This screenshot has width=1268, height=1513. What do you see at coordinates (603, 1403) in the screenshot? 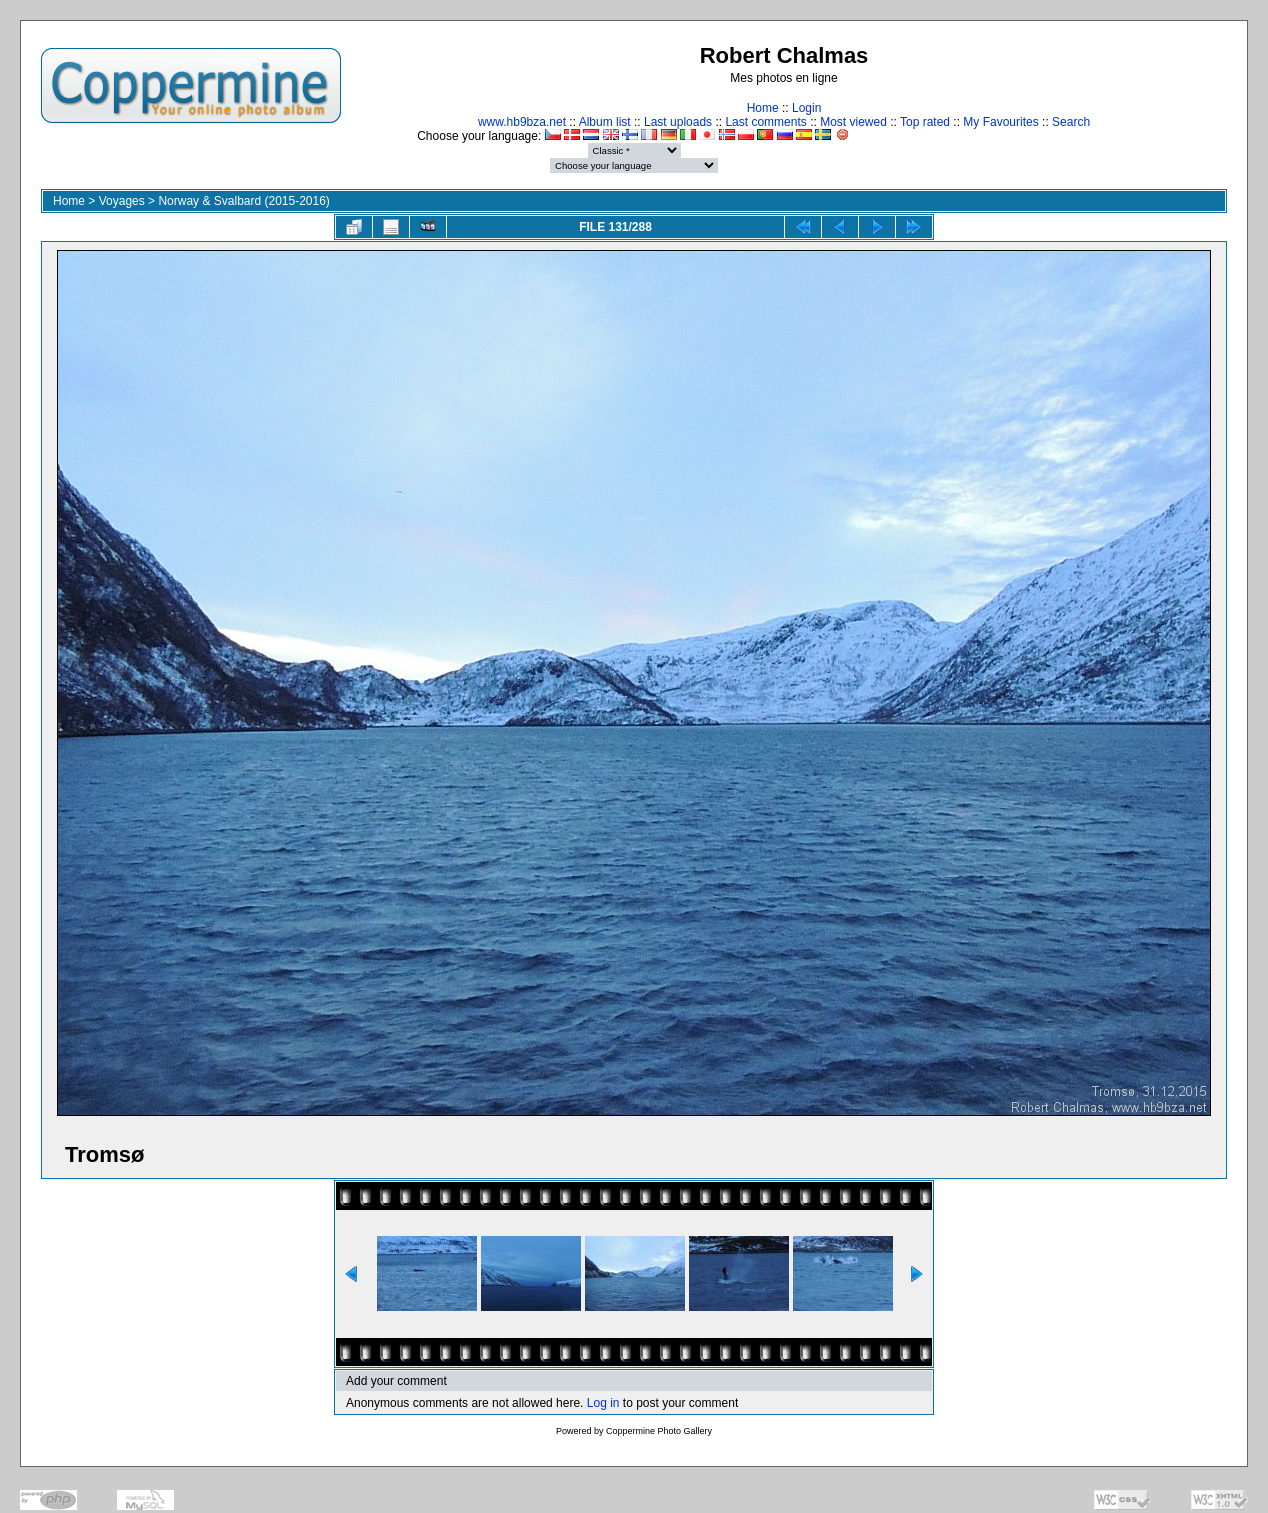
I see `Log in` at bounding box center [603, 1403].